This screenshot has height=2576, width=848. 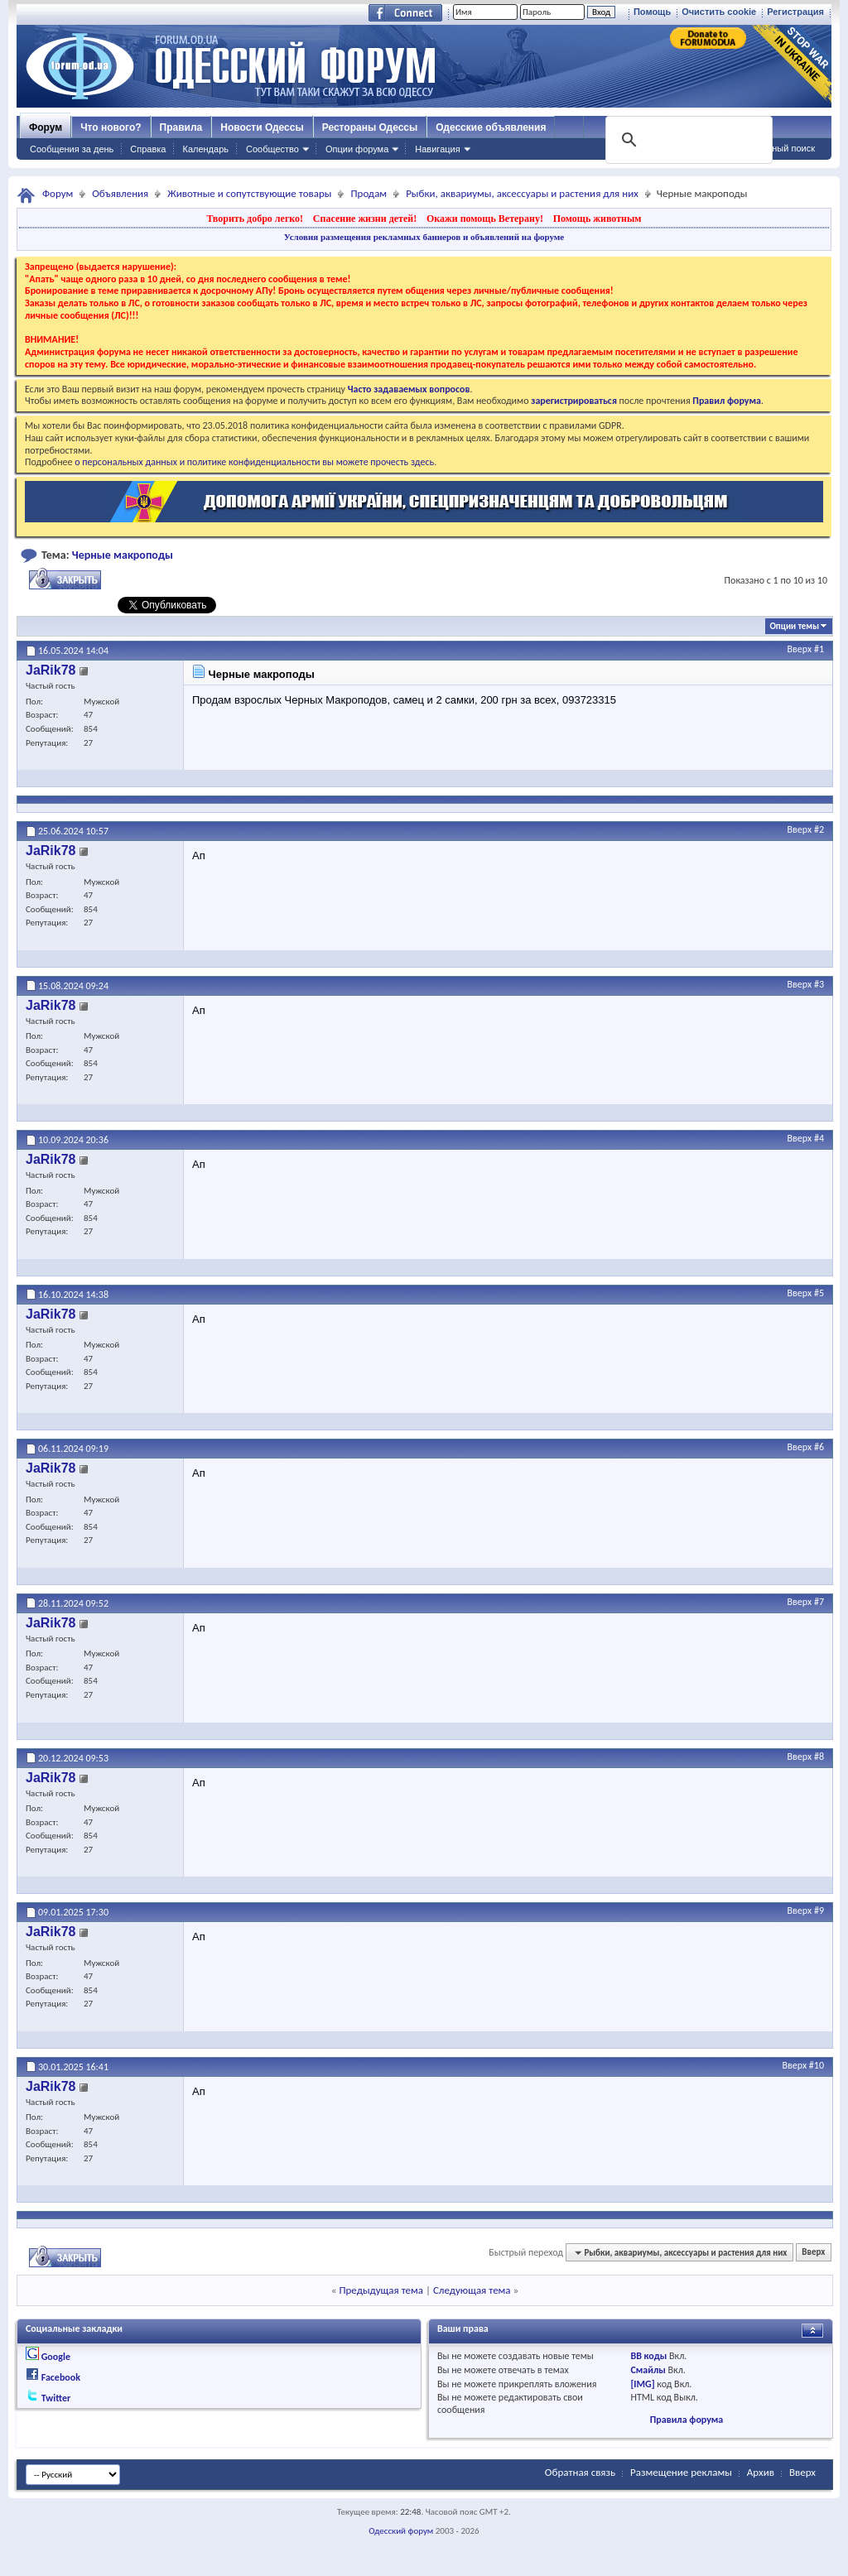 I want to click on BB коды, so click(x=648, y=2356).